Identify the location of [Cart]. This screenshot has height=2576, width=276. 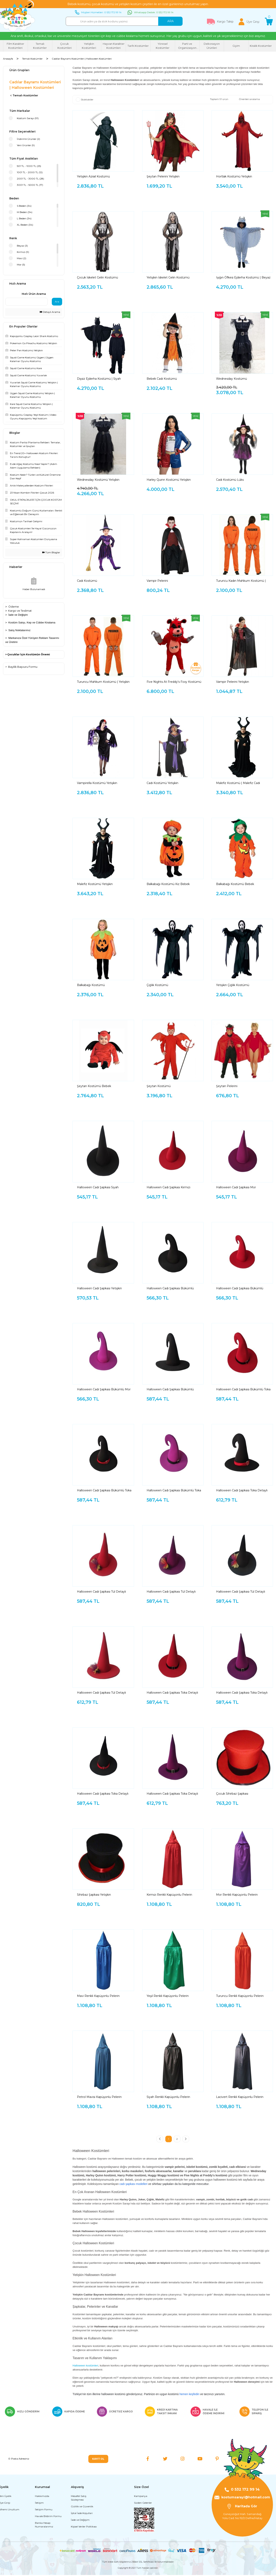
(269, 22).